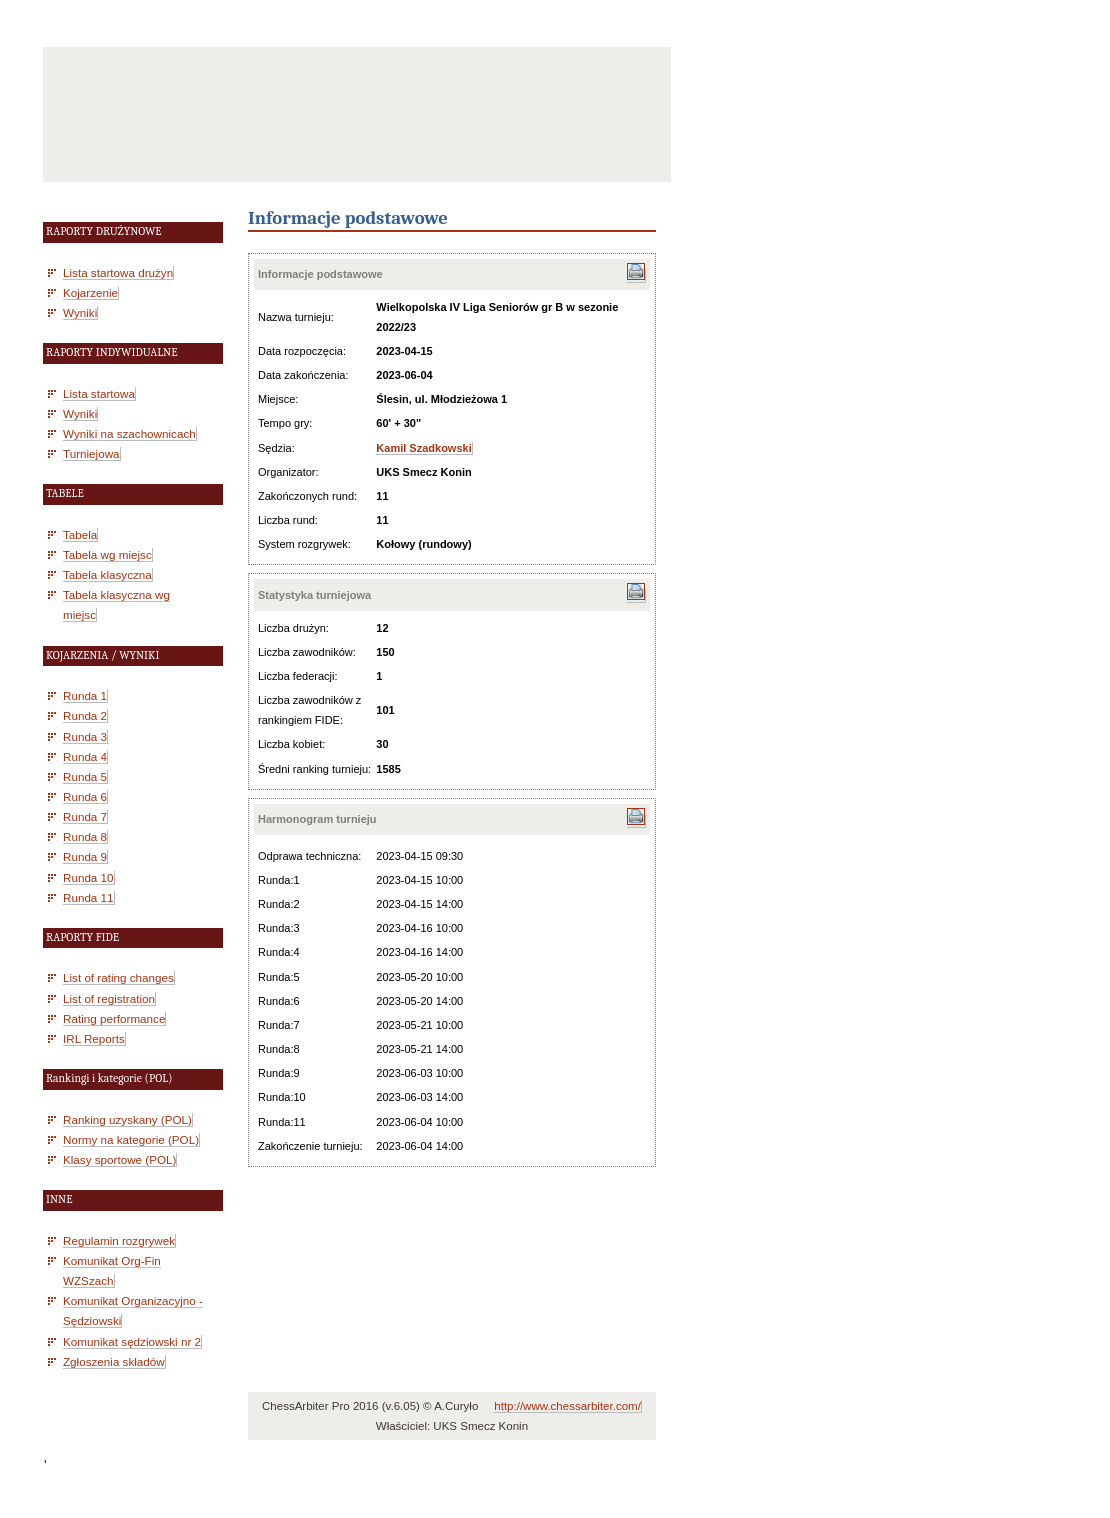  What do you see at coordinates (131, 1139) in the screenshot?
I see `Normy na kategorie (POL)` at bounding box center [131, 1139].